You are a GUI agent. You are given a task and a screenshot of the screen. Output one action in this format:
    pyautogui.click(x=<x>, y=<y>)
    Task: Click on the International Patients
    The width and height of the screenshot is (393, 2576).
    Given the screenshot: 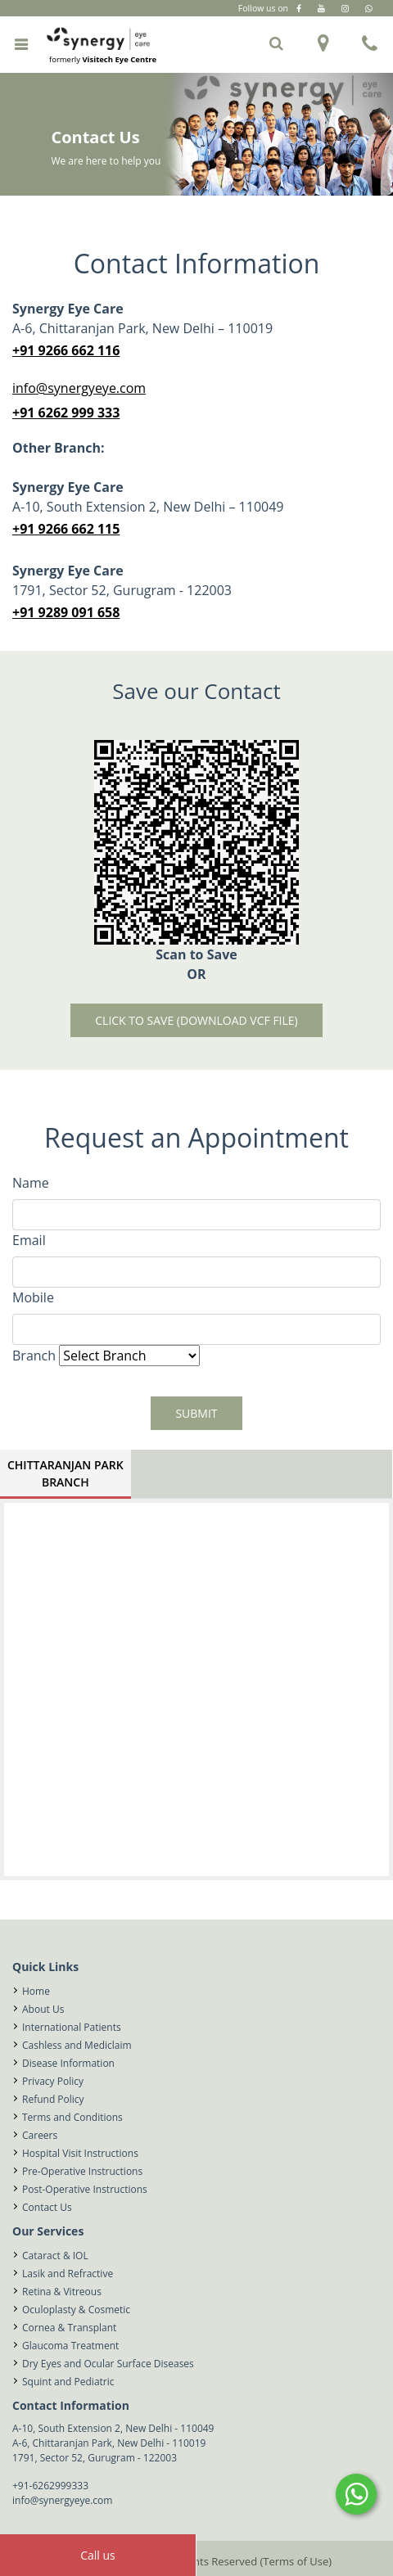 What is the action you would take?
    pyautogui.click(x=71, y=2027)
    